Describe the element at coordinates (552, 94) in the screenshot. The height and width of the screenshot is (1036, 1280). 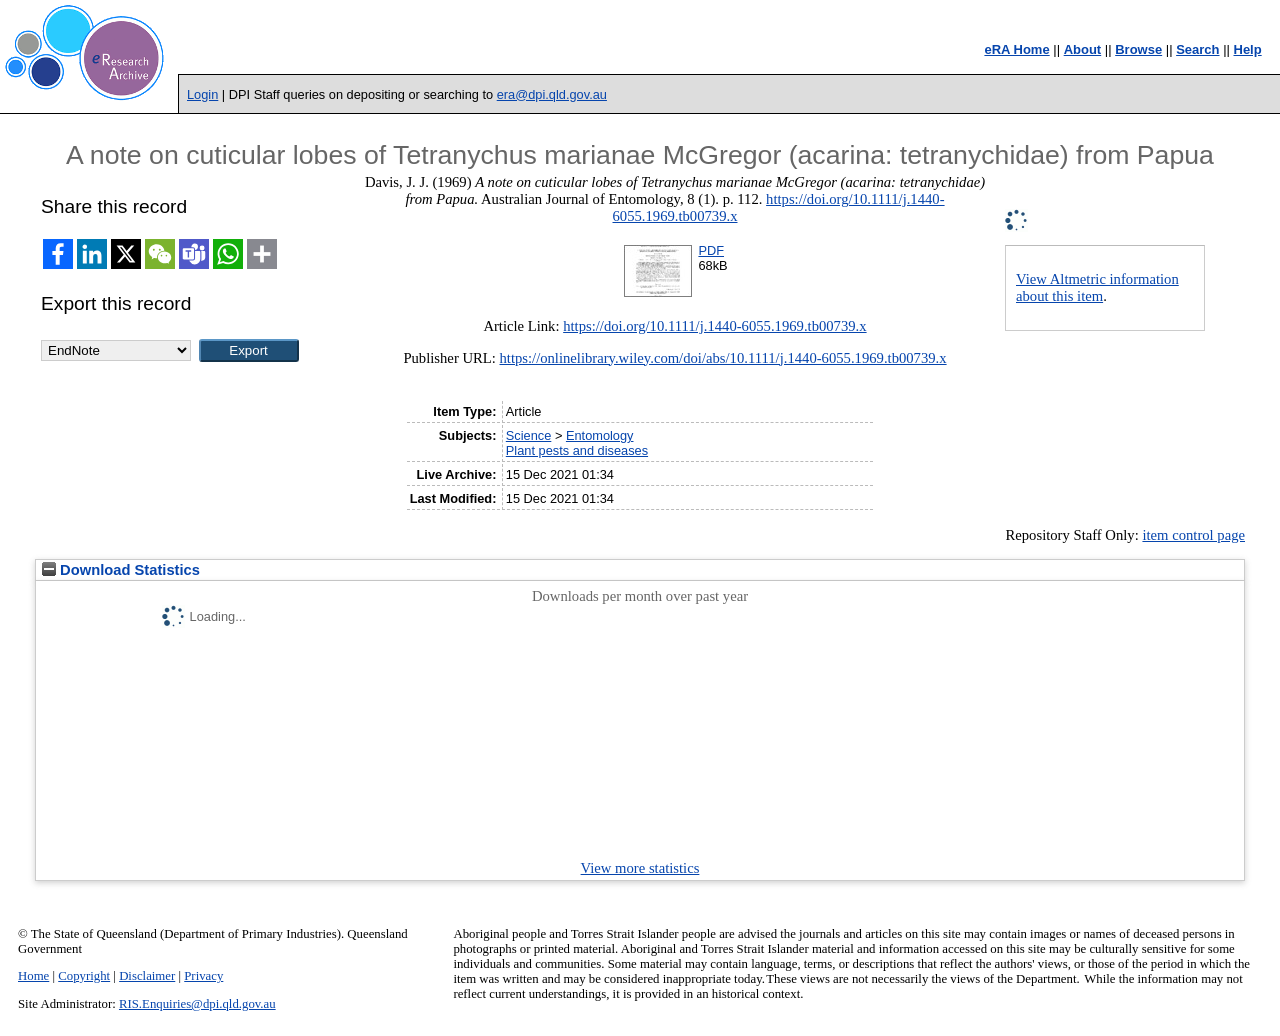
I see `era@dpi.qld.gov.au` at that location.